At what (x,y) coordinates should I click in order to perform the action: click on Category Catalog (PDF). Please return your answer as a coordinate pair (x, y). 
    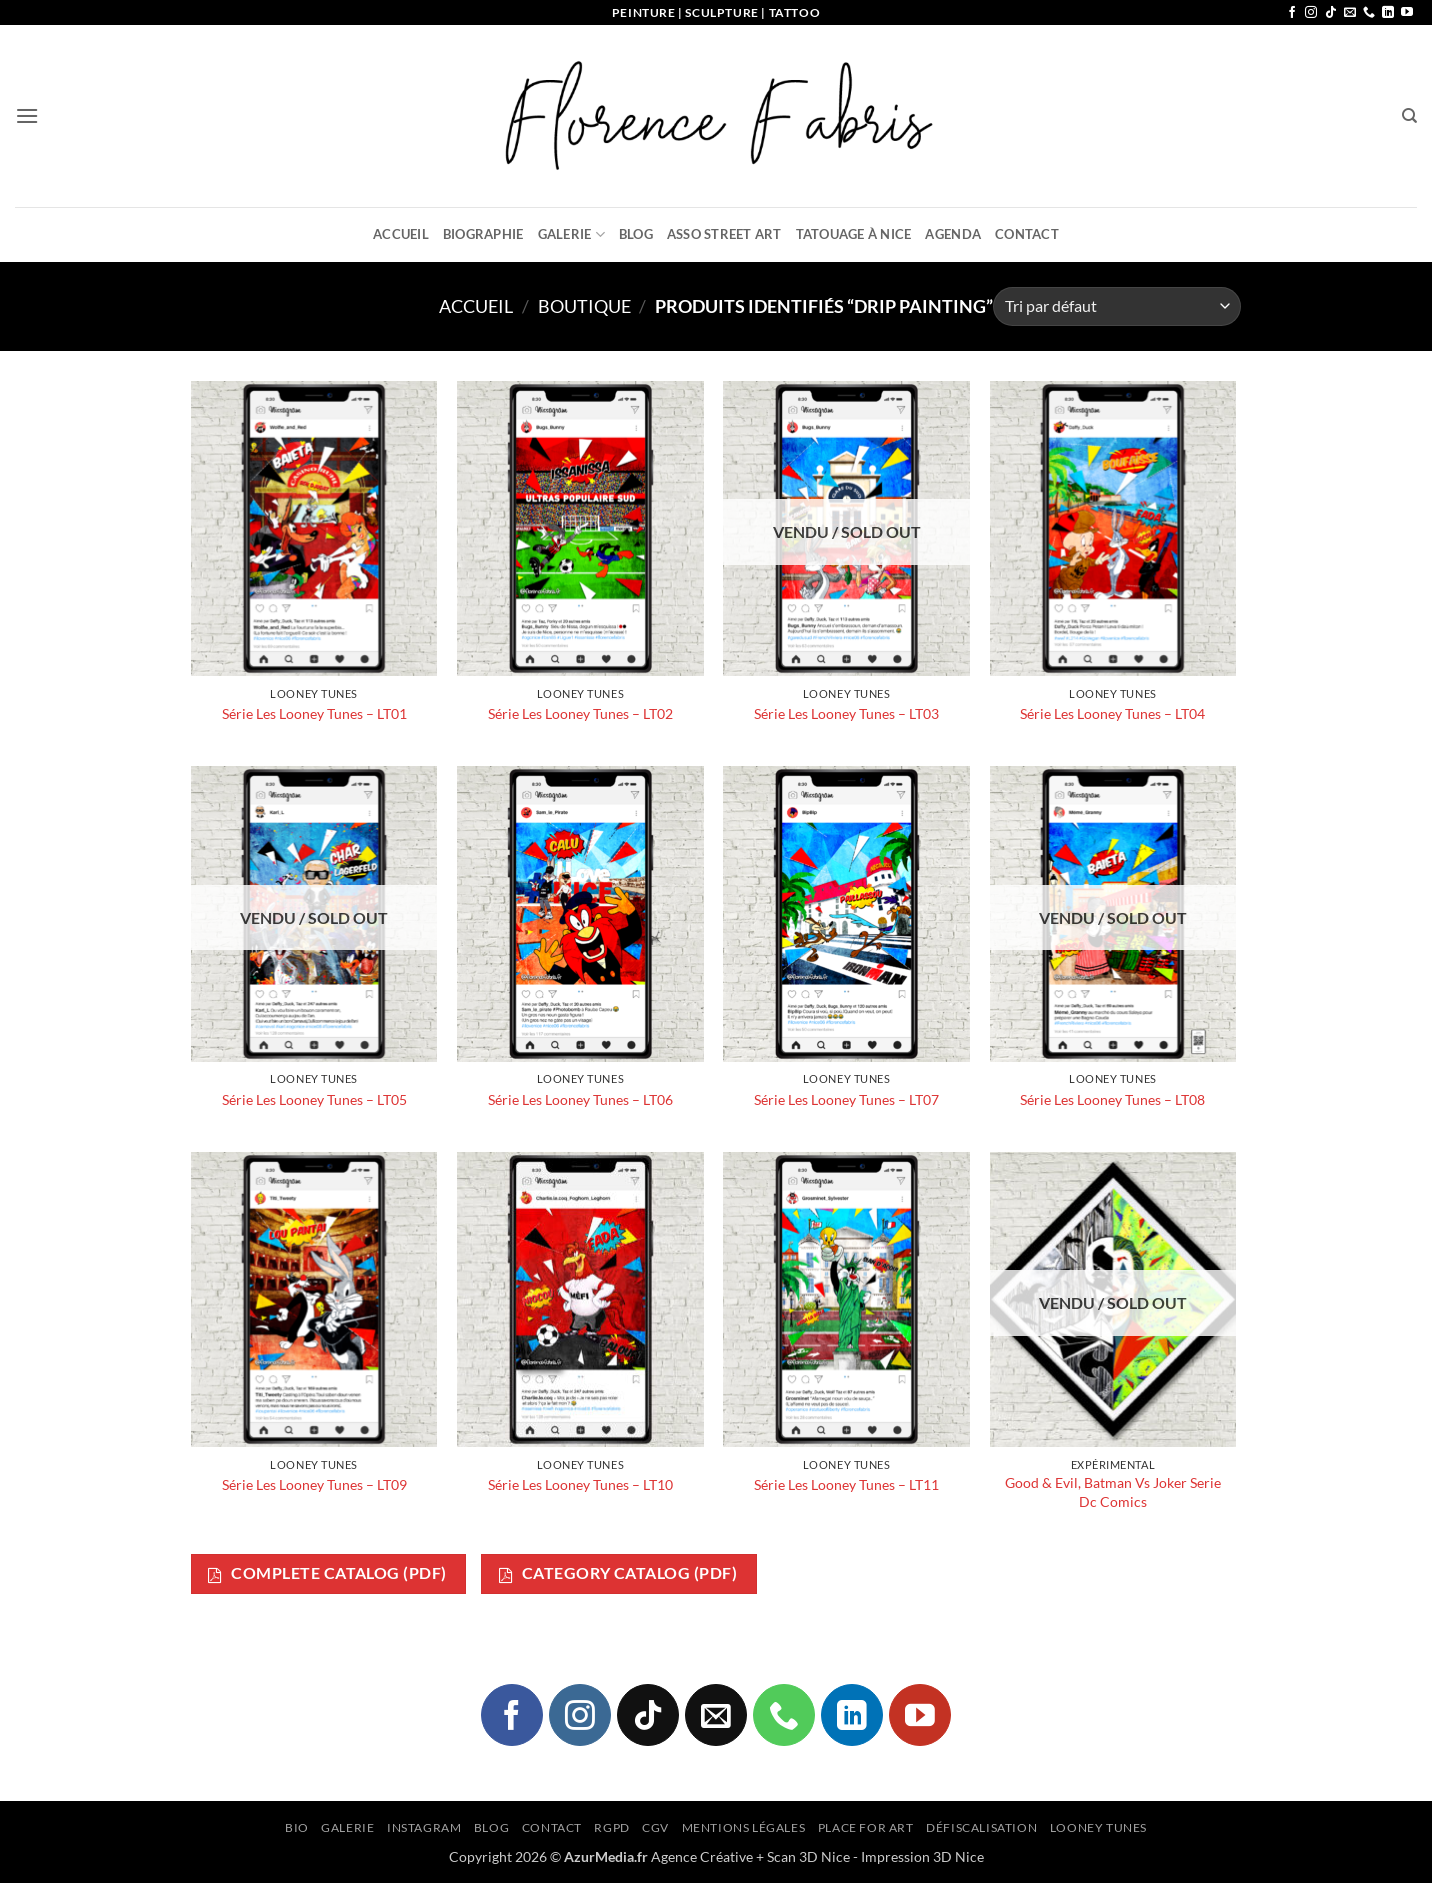
    Looking at the image, I should click on (618, 1573).